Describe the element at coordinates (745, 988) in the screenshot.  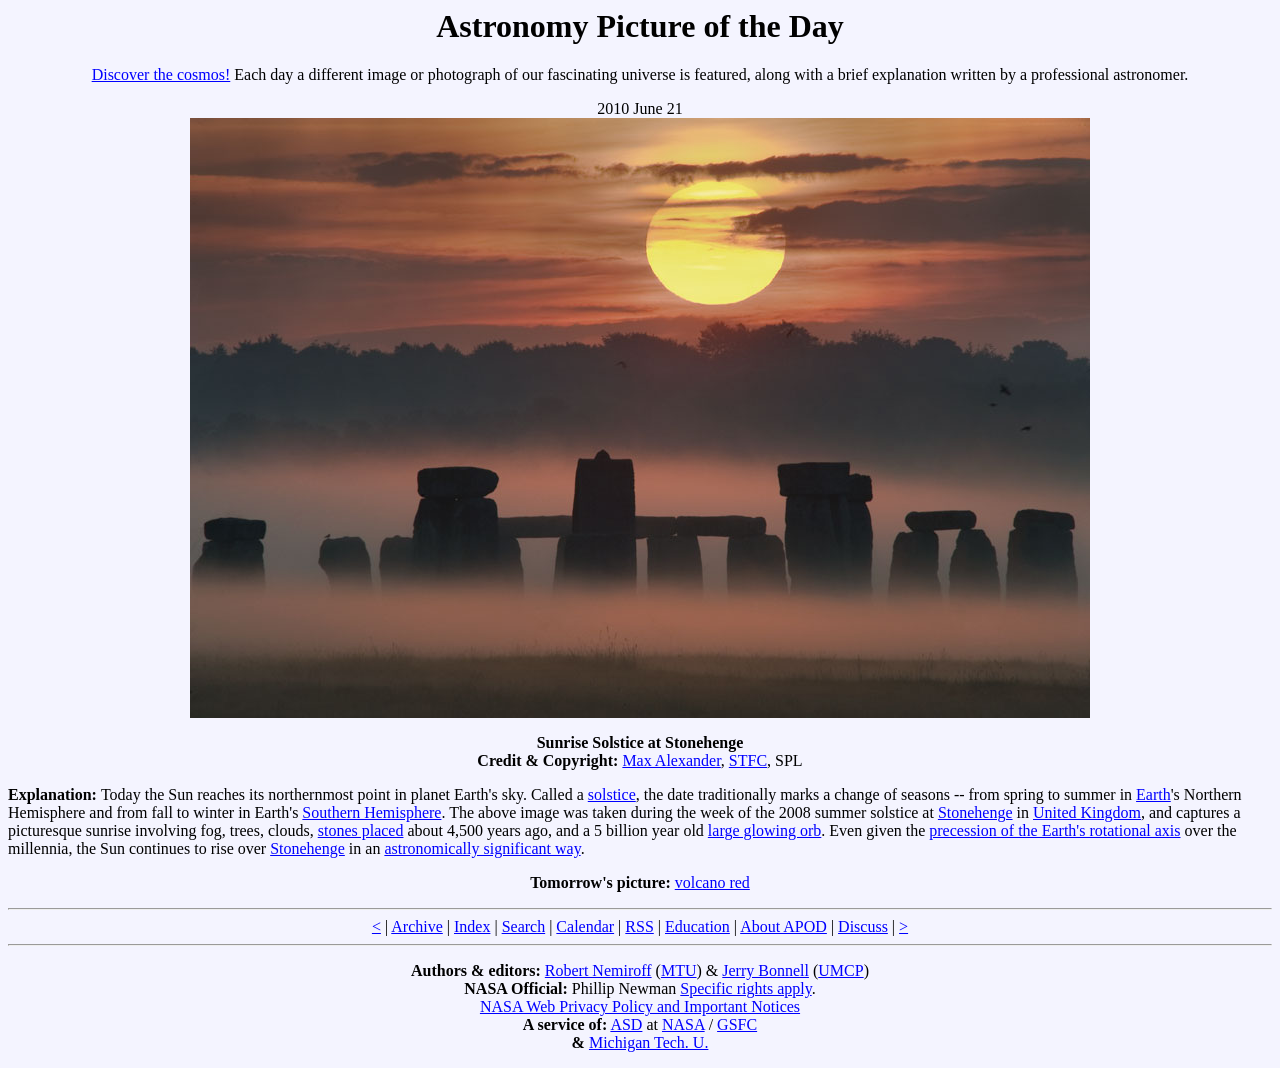
I see `Specific rights apply` at that location.